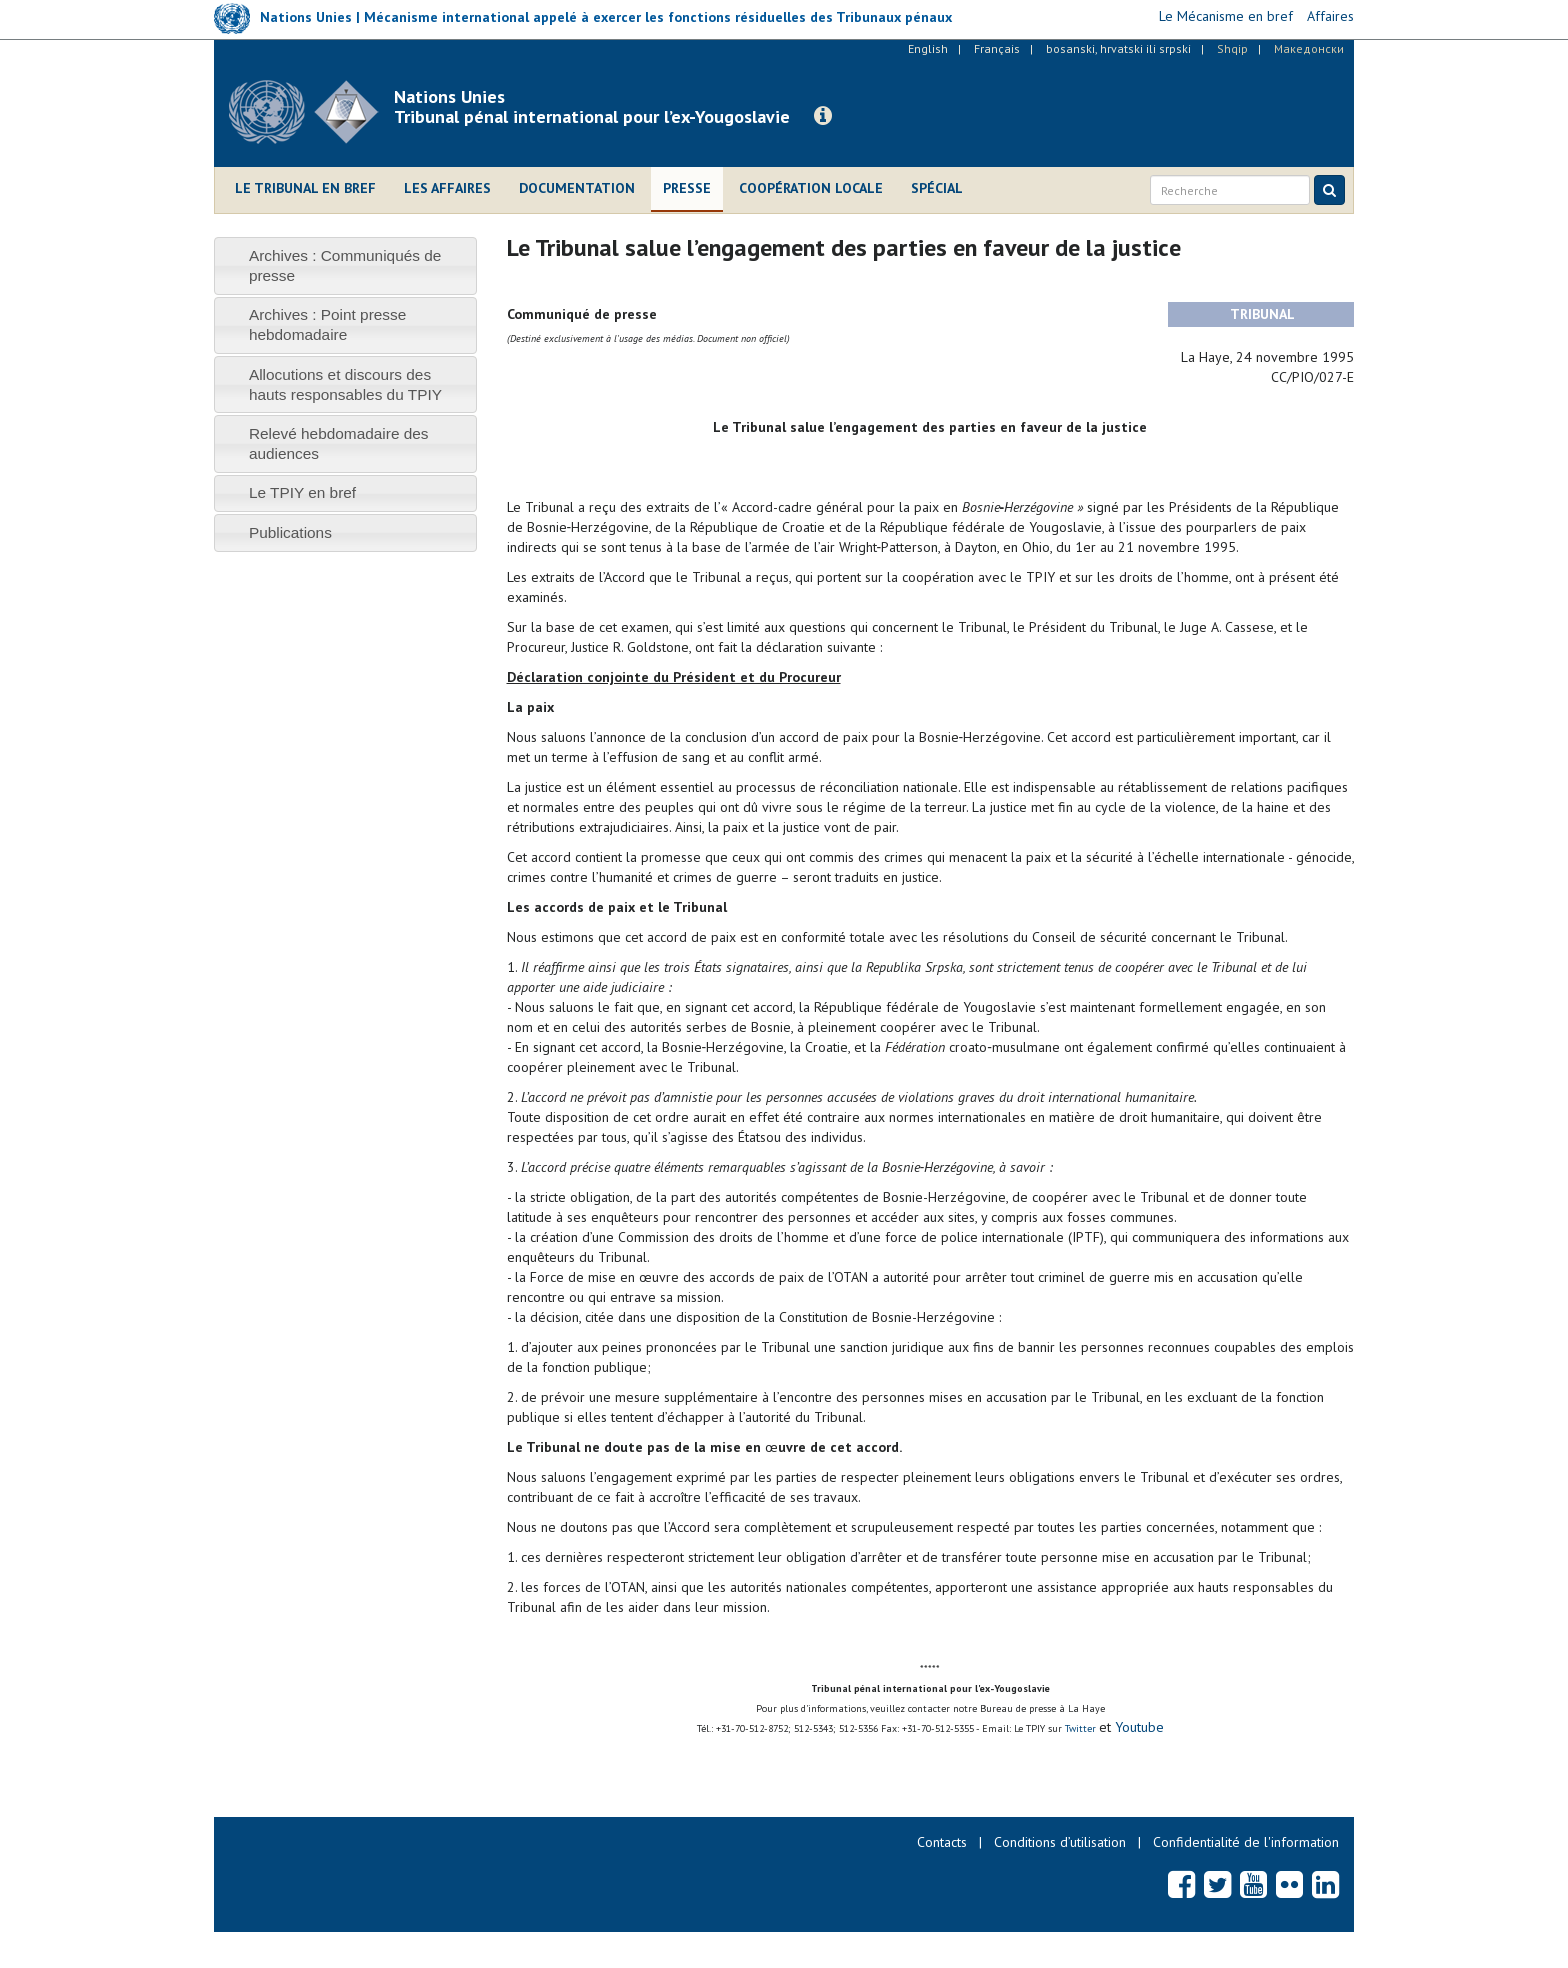 This screenshot has width=1568, height=1968. I want to click on Français, so click(997, 48).